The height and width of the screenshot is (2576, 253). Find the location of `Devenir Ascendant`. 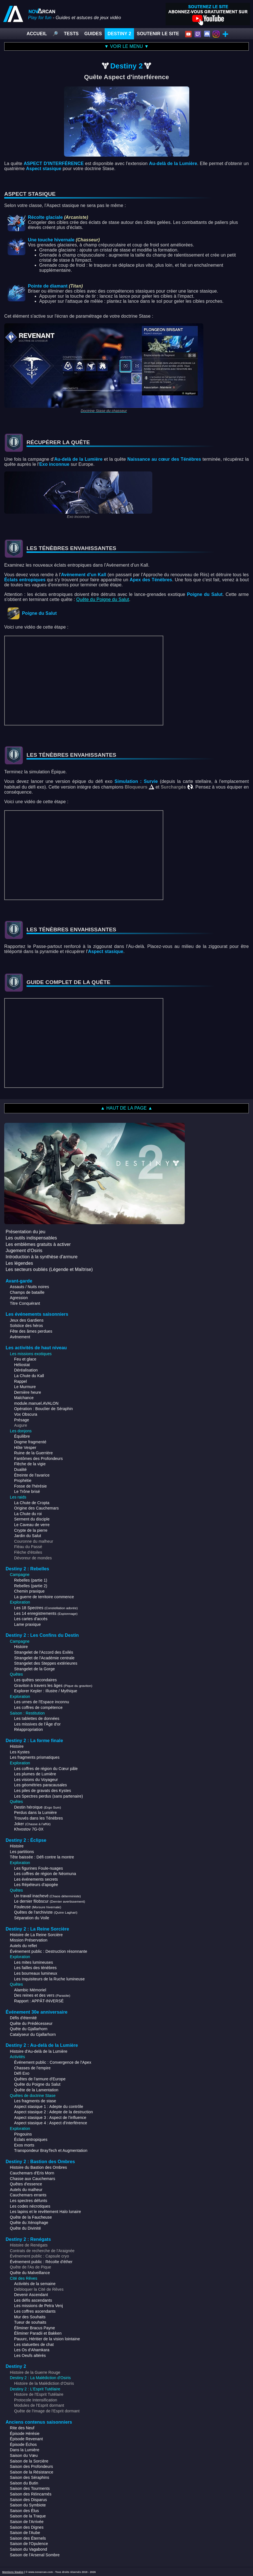

Devenir Ascendant is located at coordinates (31, 2294).